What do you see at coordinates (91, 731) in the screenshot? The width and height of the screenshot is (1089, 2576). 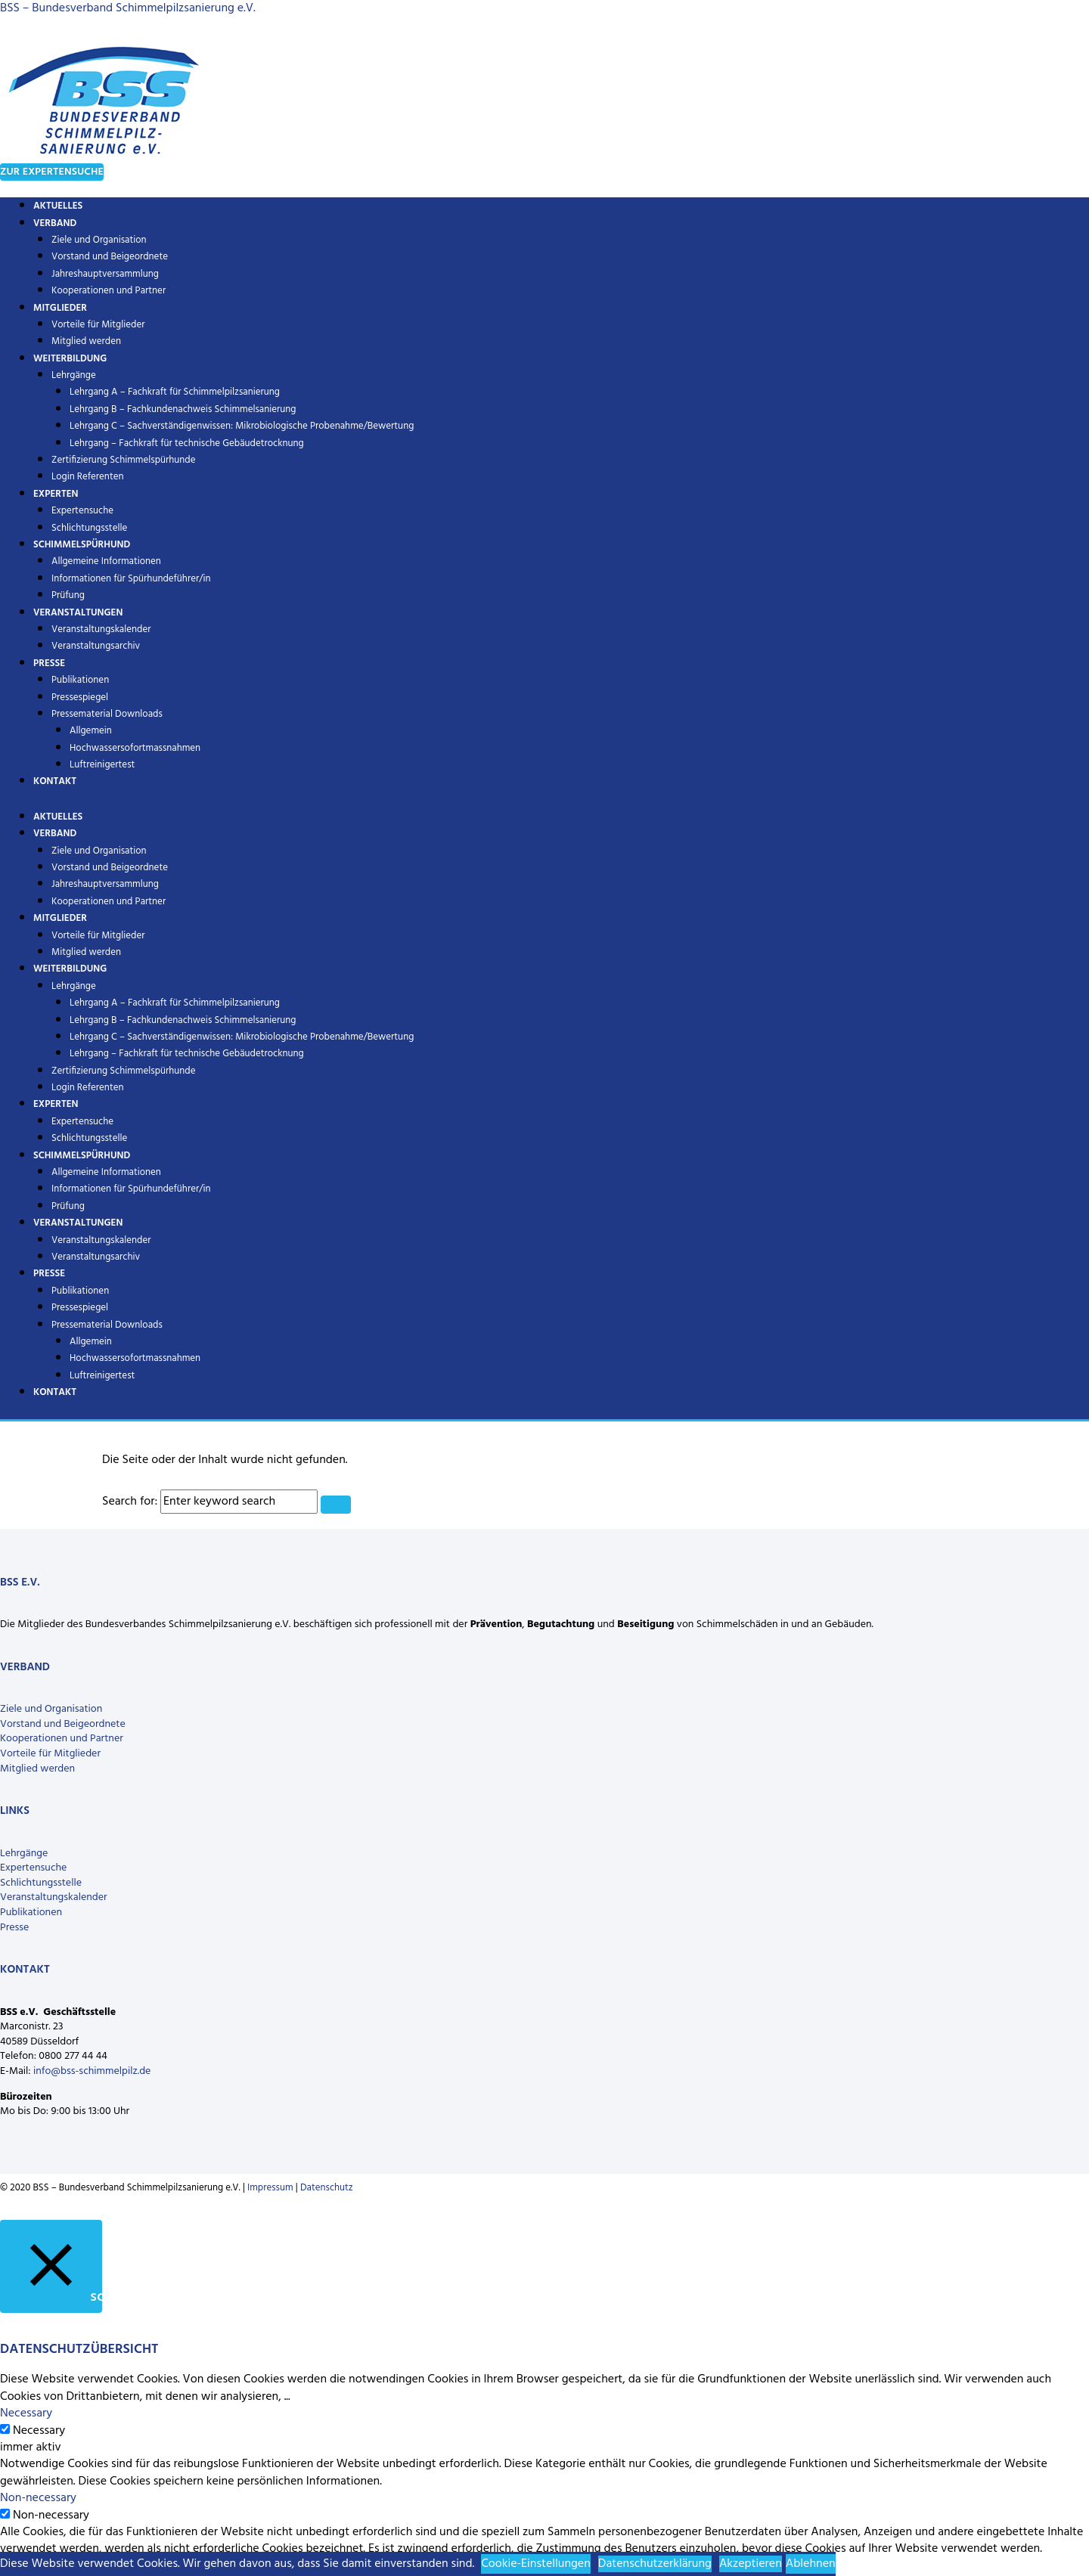 I see `Allgemein` at bounding box center [91, 731].